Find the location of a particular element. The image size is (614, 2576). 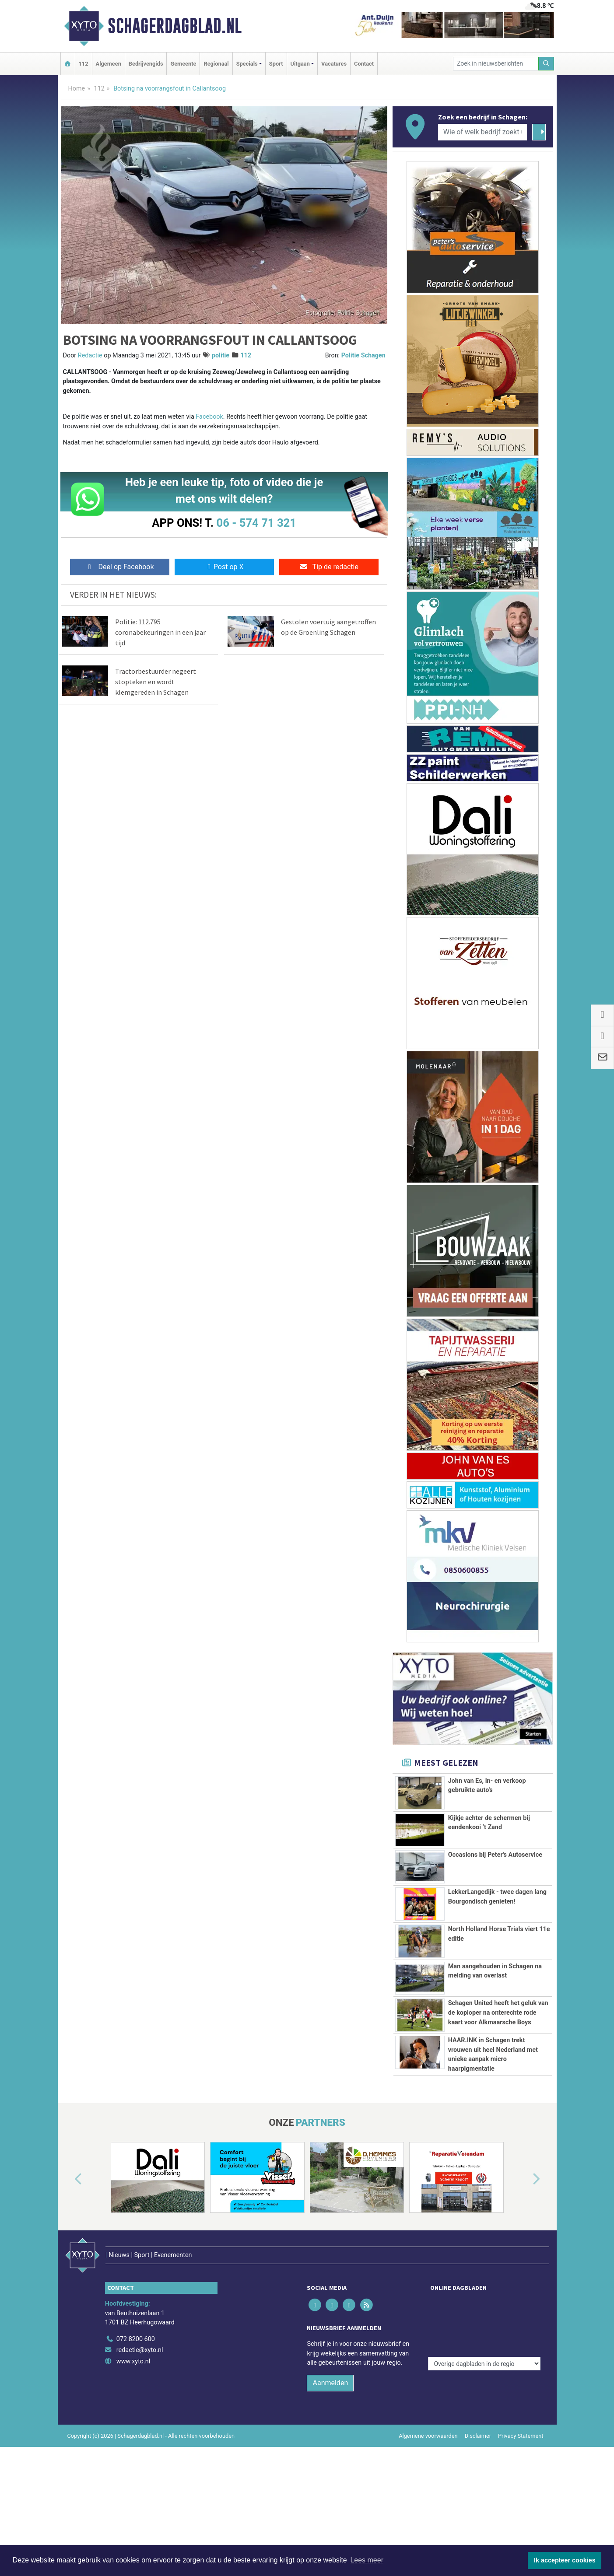

Tip de redactie is located at coordinates (328, 567).